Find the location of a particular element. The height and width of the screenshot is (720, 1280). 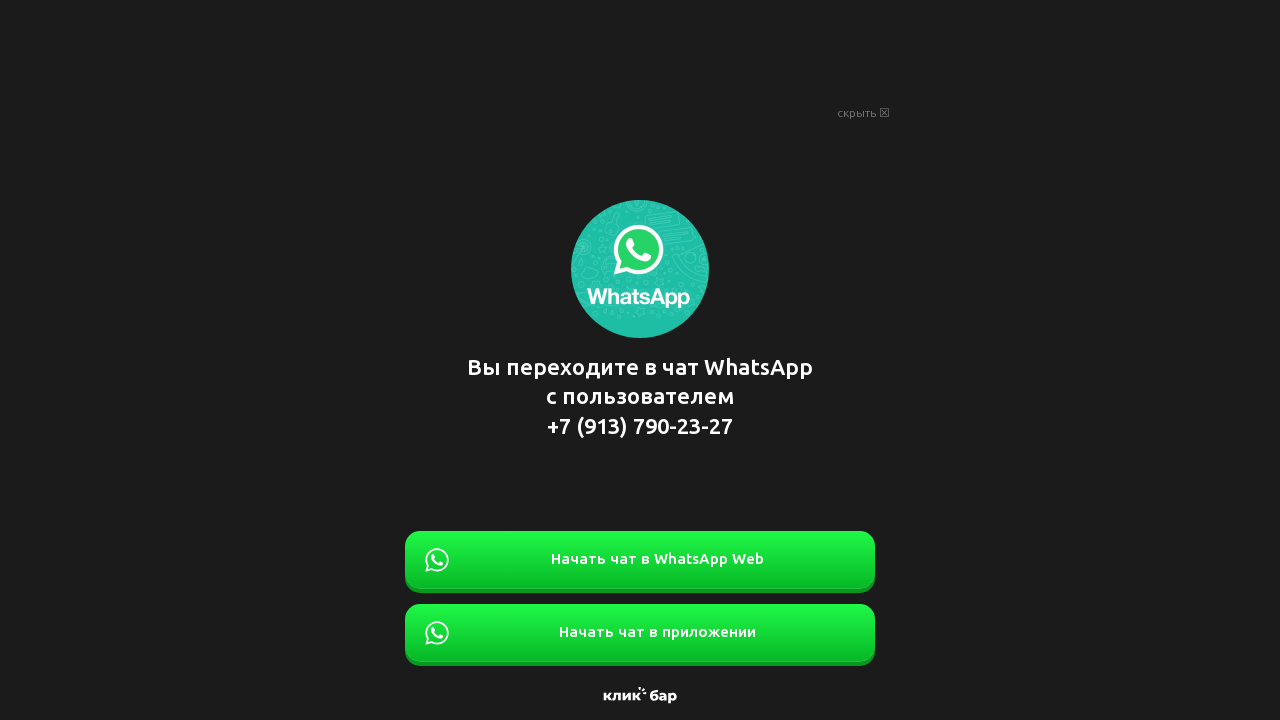

[Advertisement] is located at coordinates (640, 50).